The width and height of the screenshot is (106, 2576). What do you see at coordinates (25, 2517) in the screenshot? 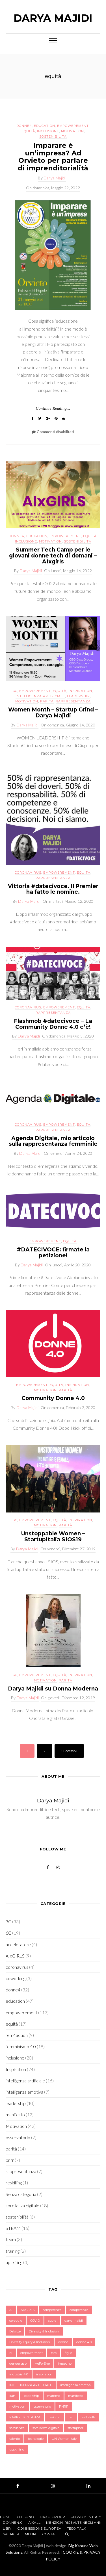
I see `Chi sono` at bounding box center [25, 2517].